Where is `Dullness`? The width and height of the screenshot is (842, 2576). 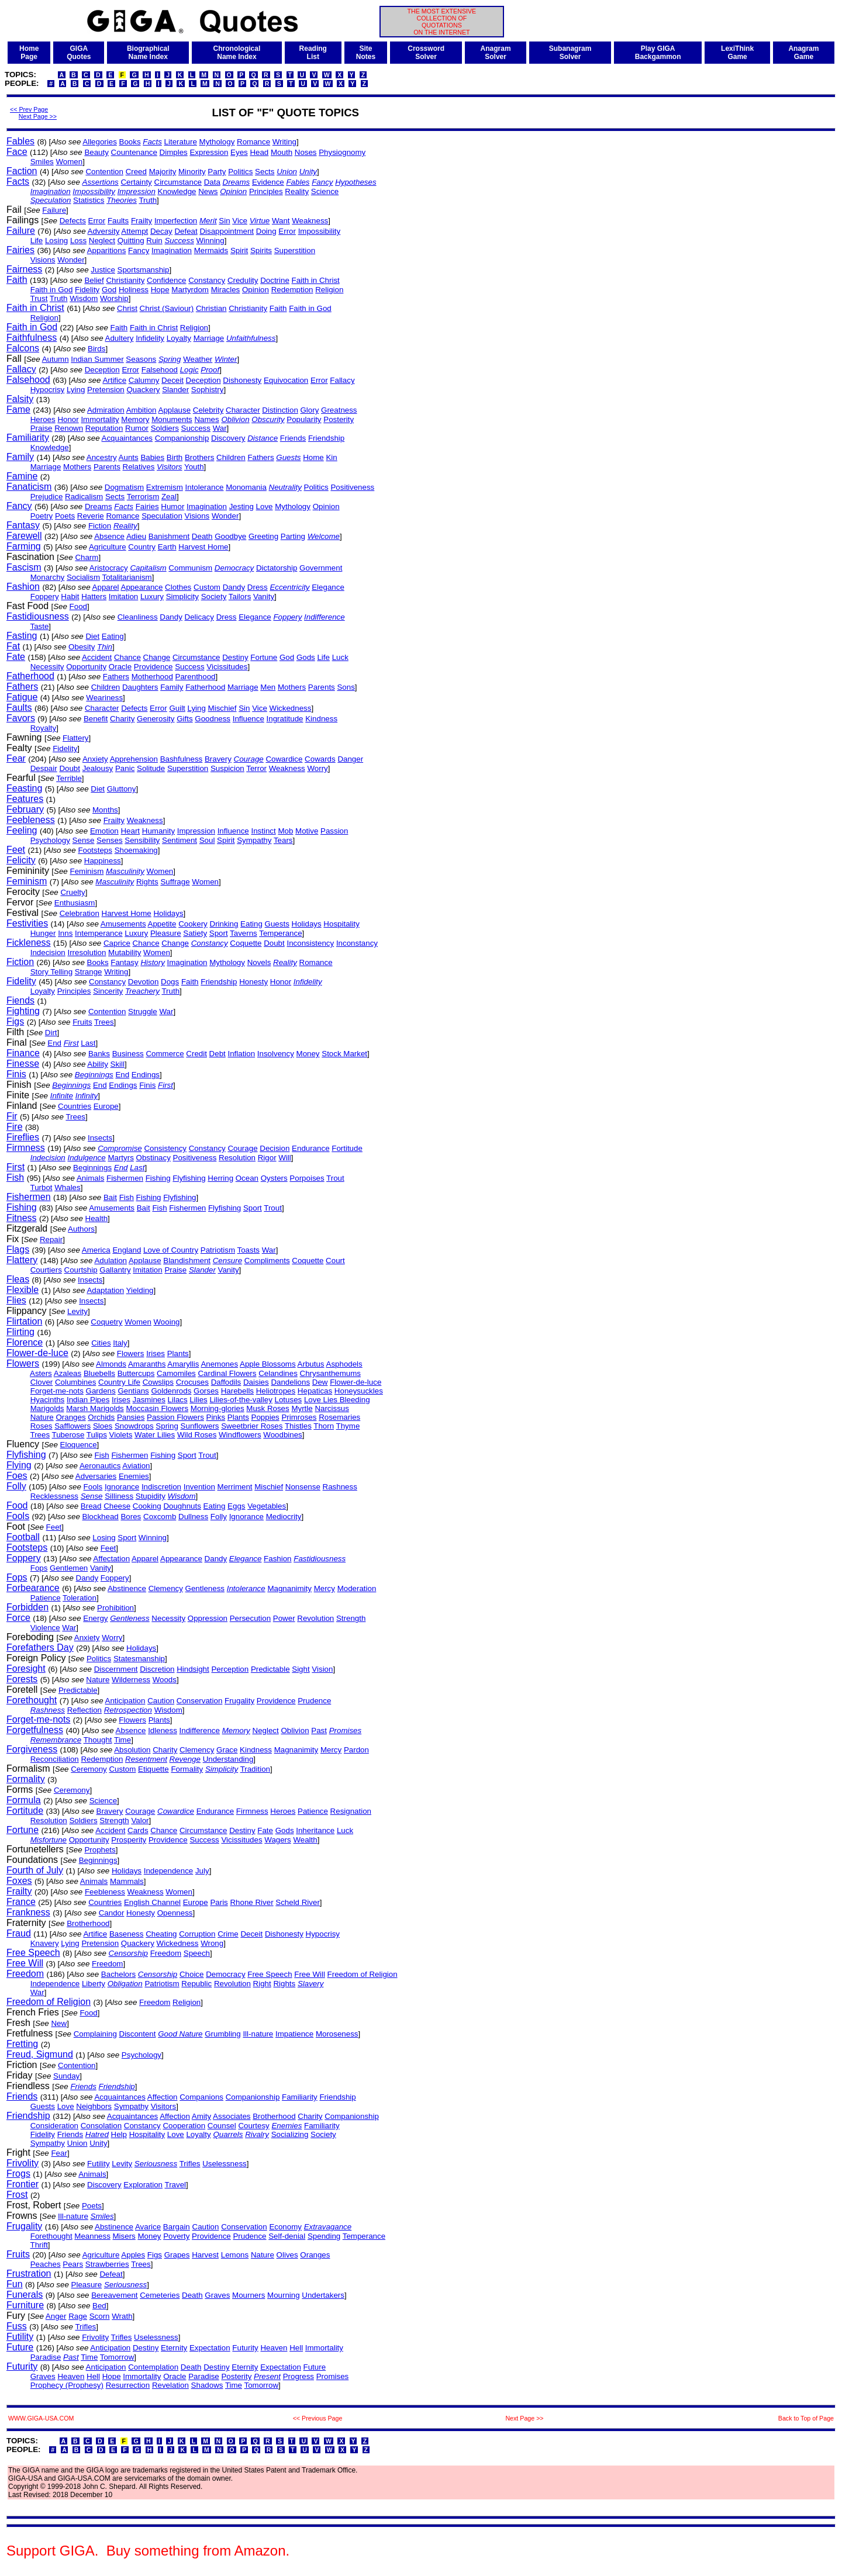
Dullness is located at coordinates (193, 1516).